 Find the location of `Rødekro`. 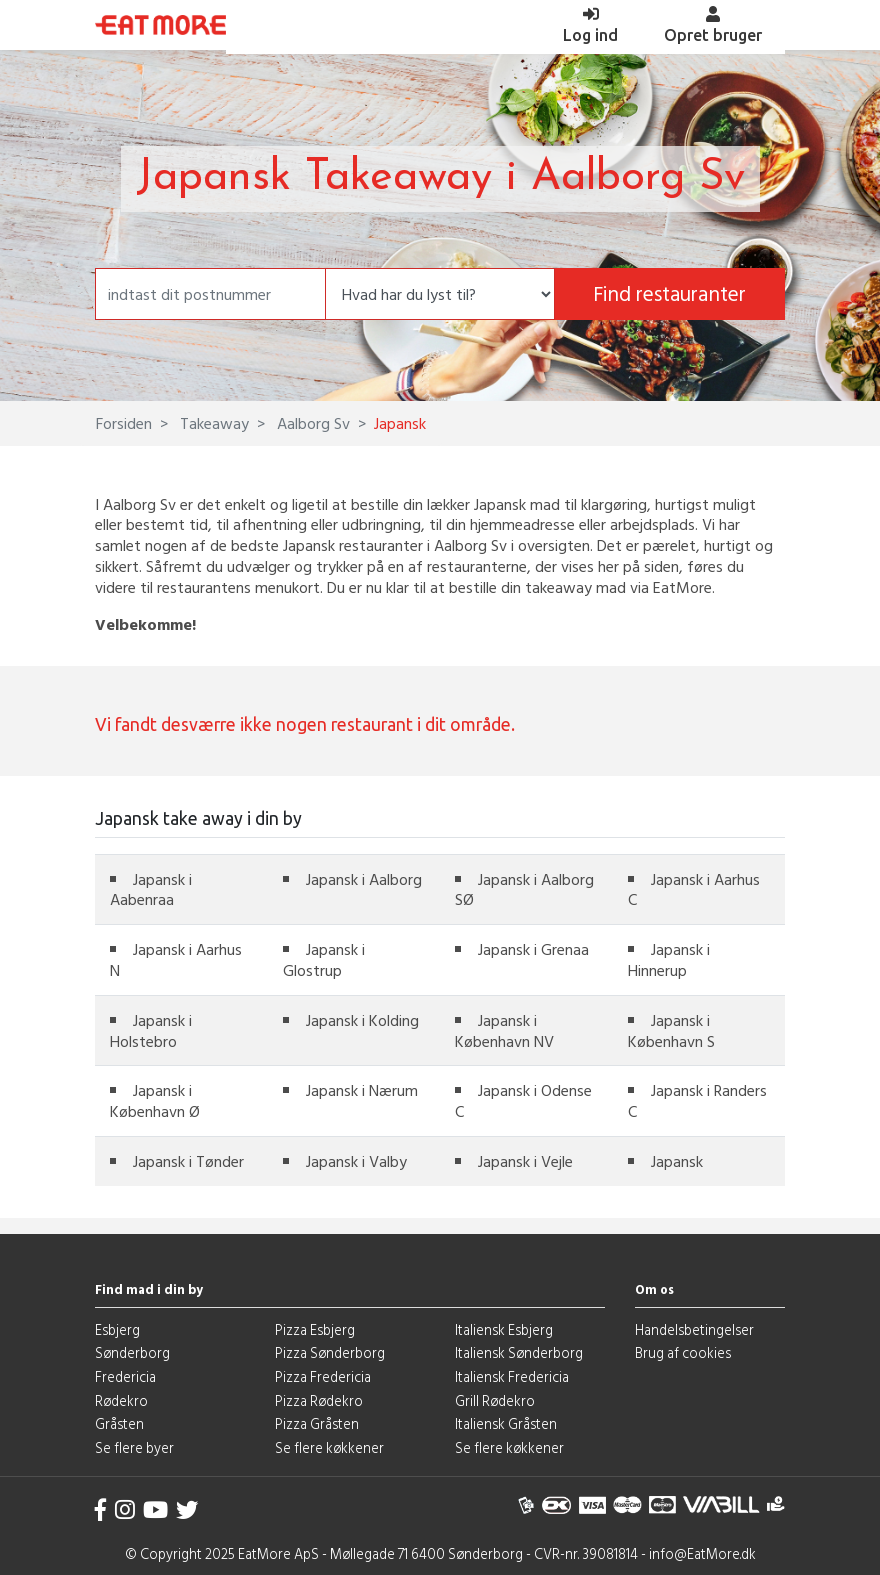

Rødekro is located at coordinates (121, 1400).